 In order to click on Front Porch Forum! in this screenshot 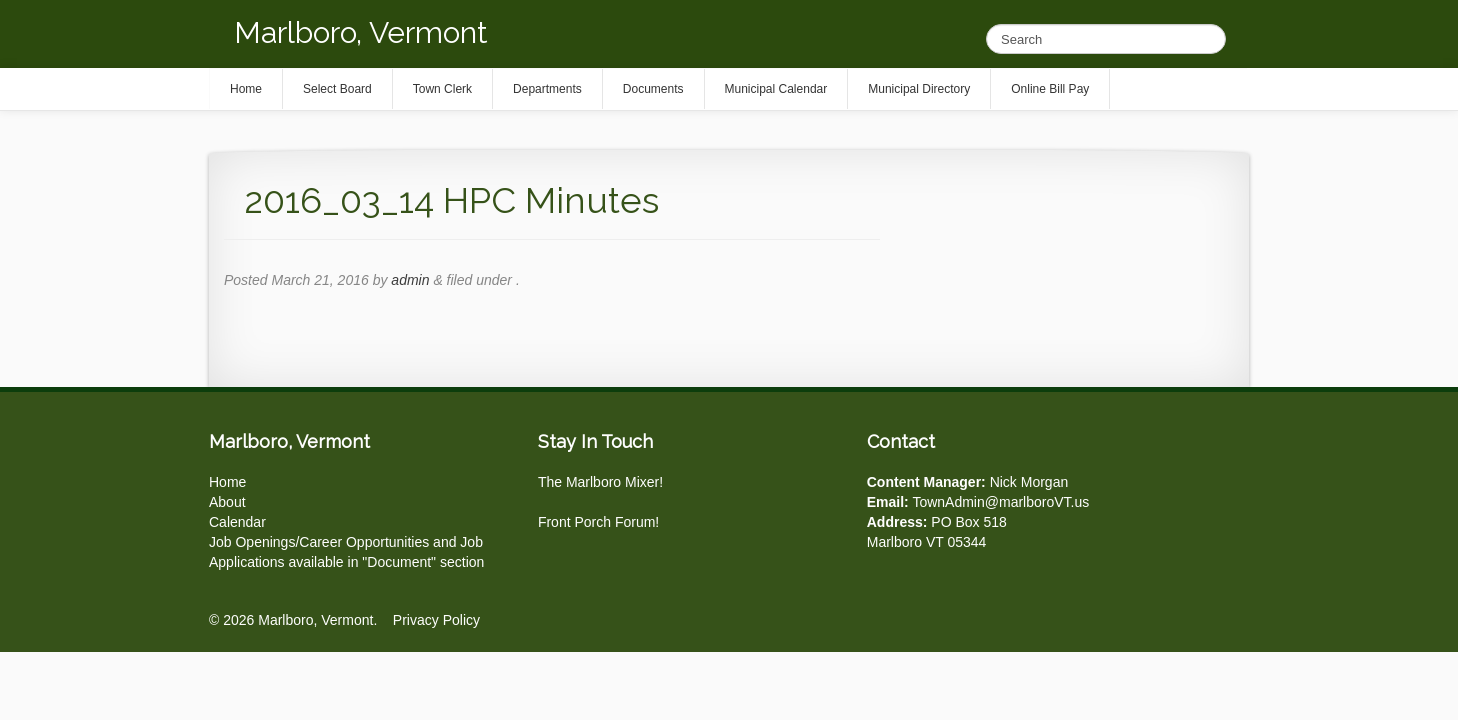, I will do `click(598, 522)`.